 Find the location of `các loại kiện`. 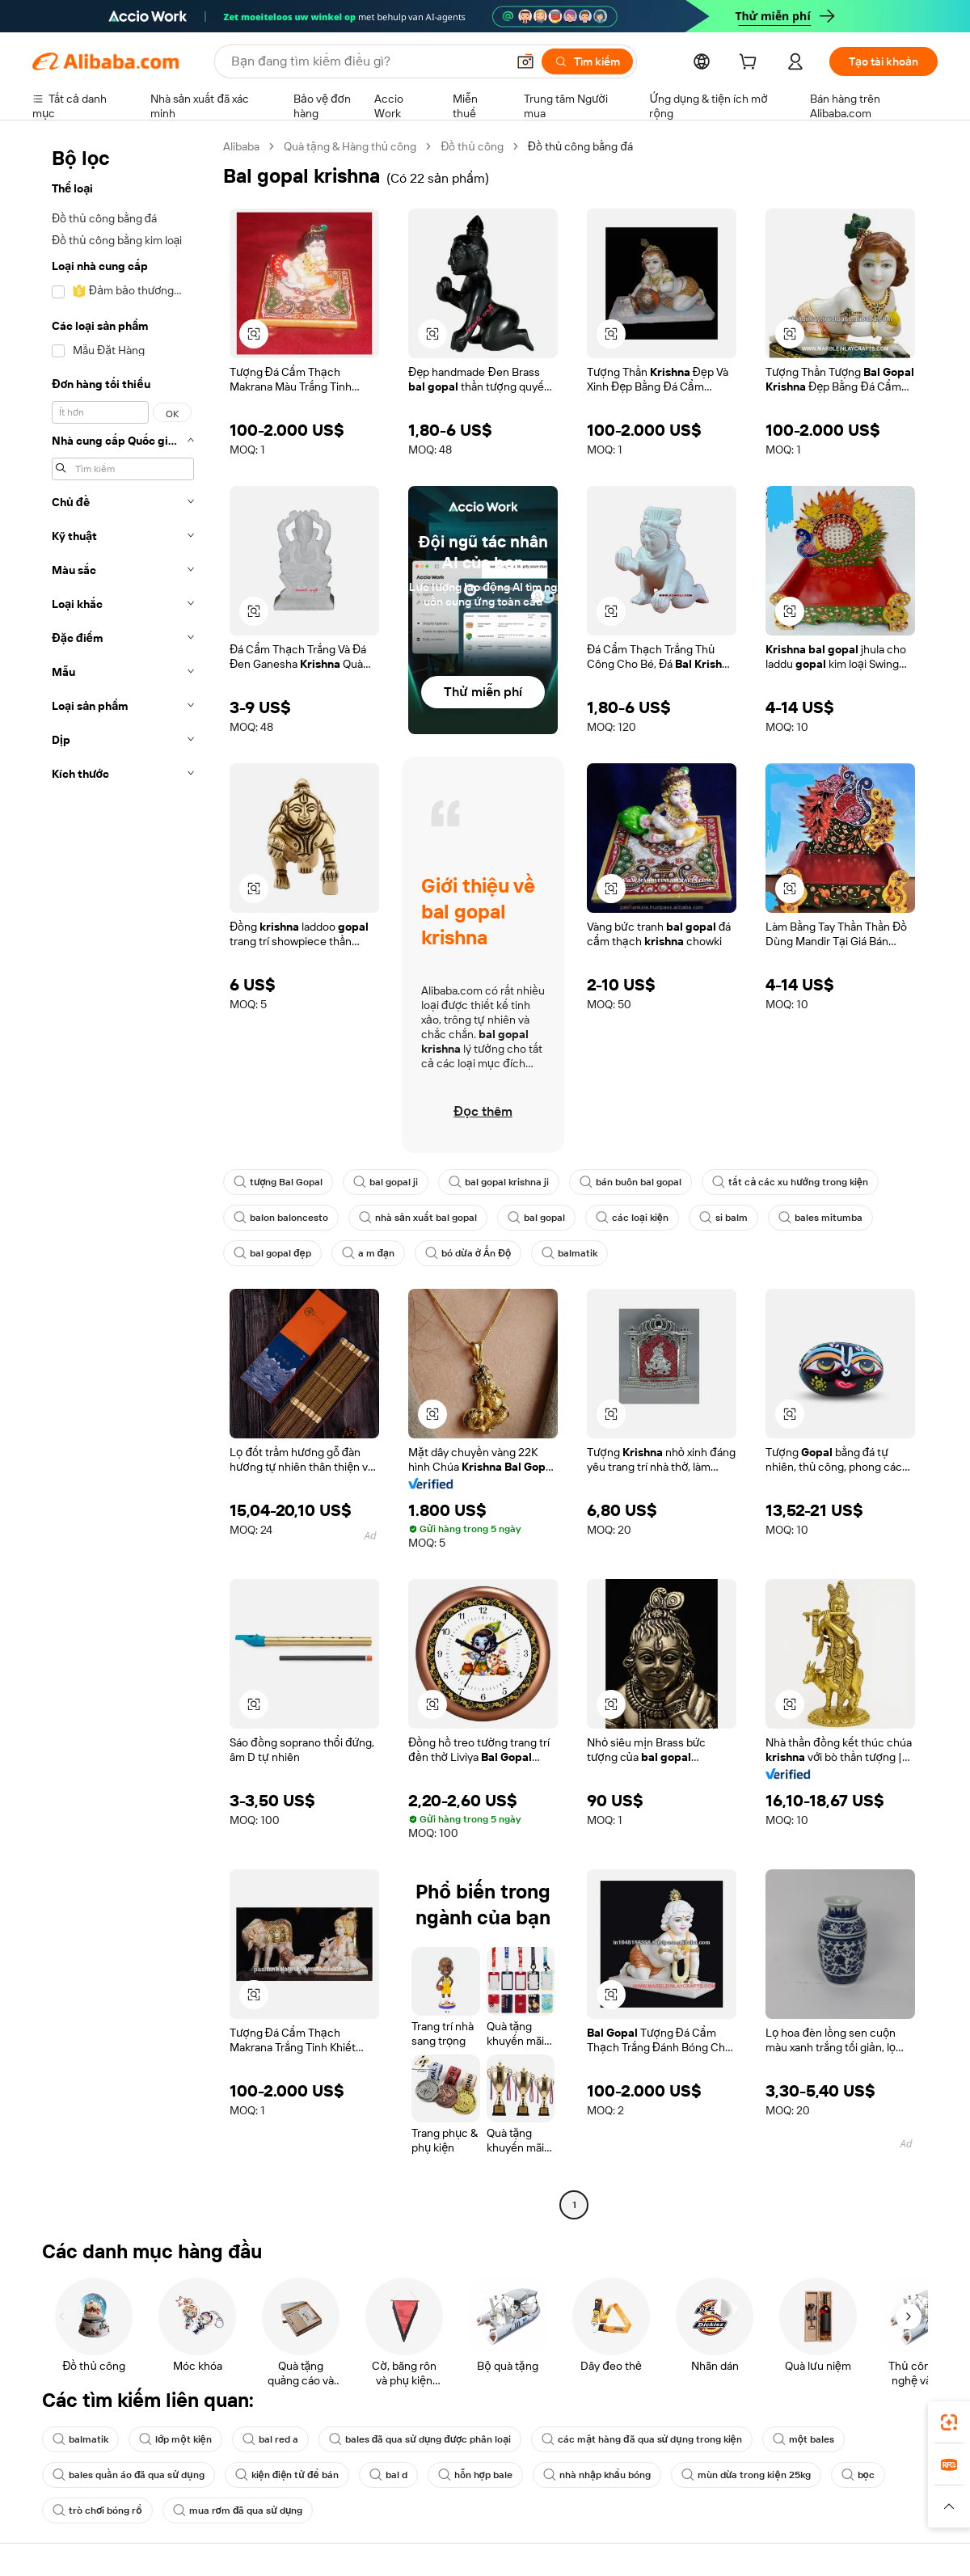

các loại kiện is located at coordinates (632, 1217).